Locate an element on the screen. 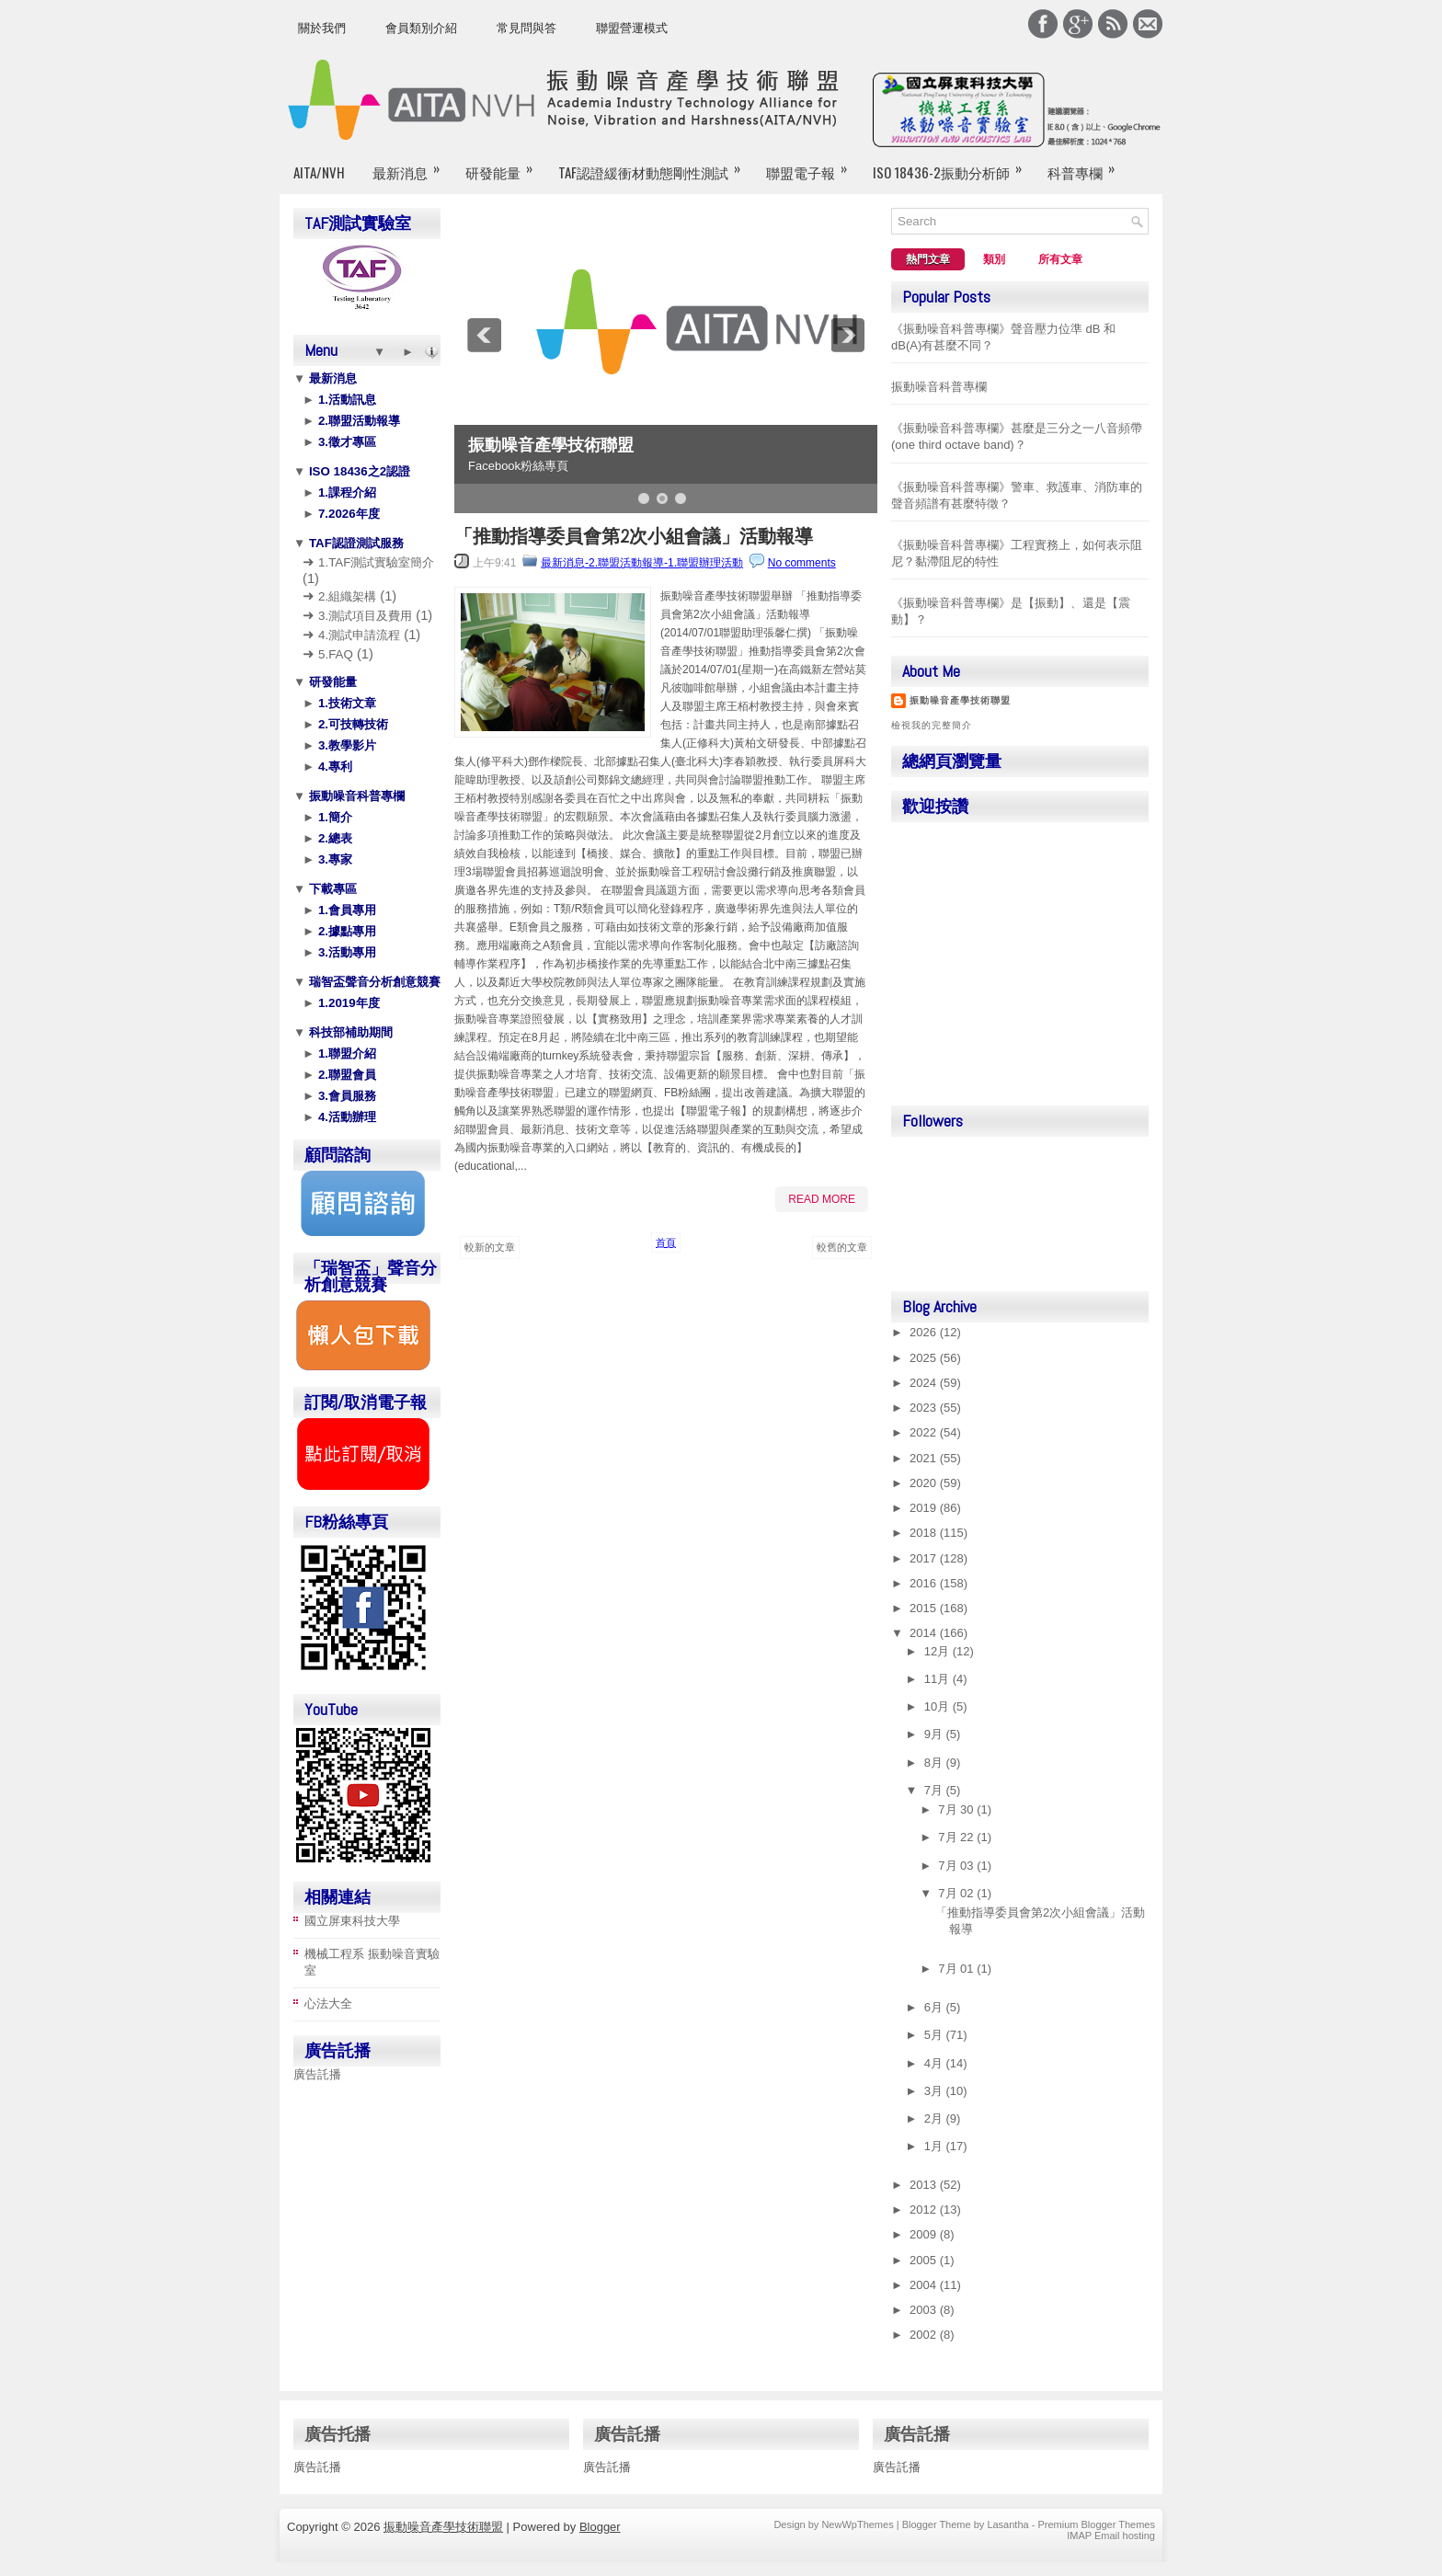 Image resolution: width=1442 pixels, height=2576 pixels. Blogger is located at coordinates (600, 2527).